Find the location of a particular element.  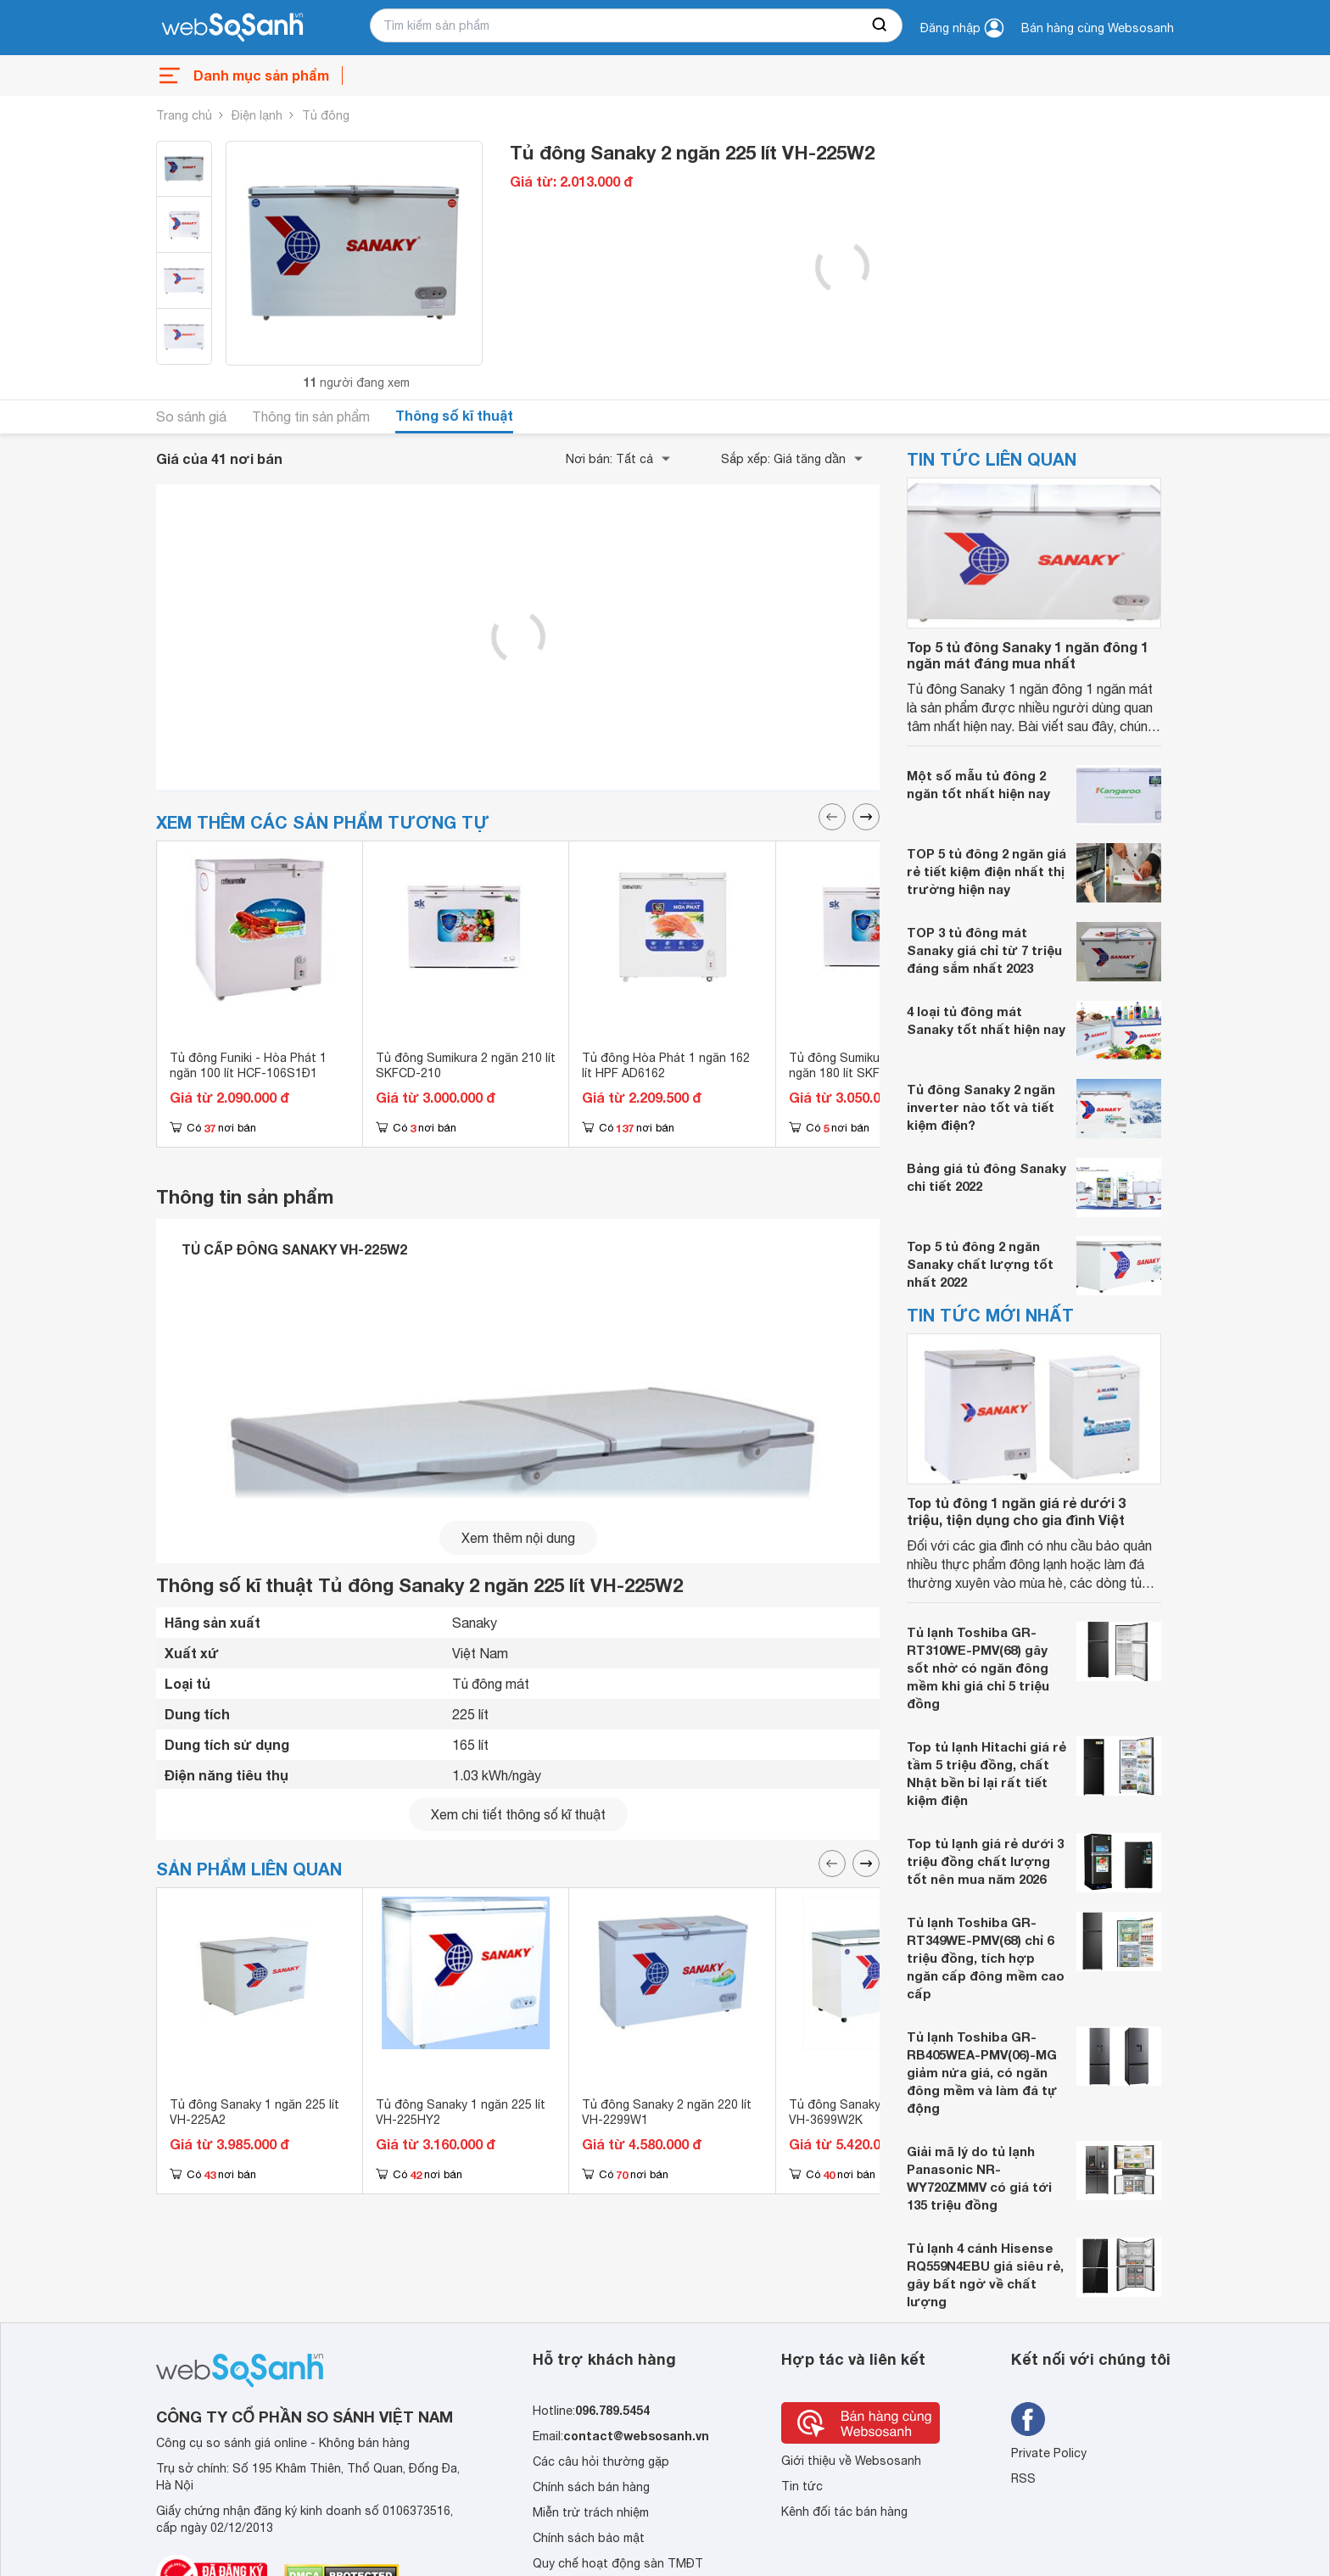

Tủ đông Sanaky 2 ngăn inverter nào tốt và tiết kiệm điện? is located at coordinates (981, 1106).